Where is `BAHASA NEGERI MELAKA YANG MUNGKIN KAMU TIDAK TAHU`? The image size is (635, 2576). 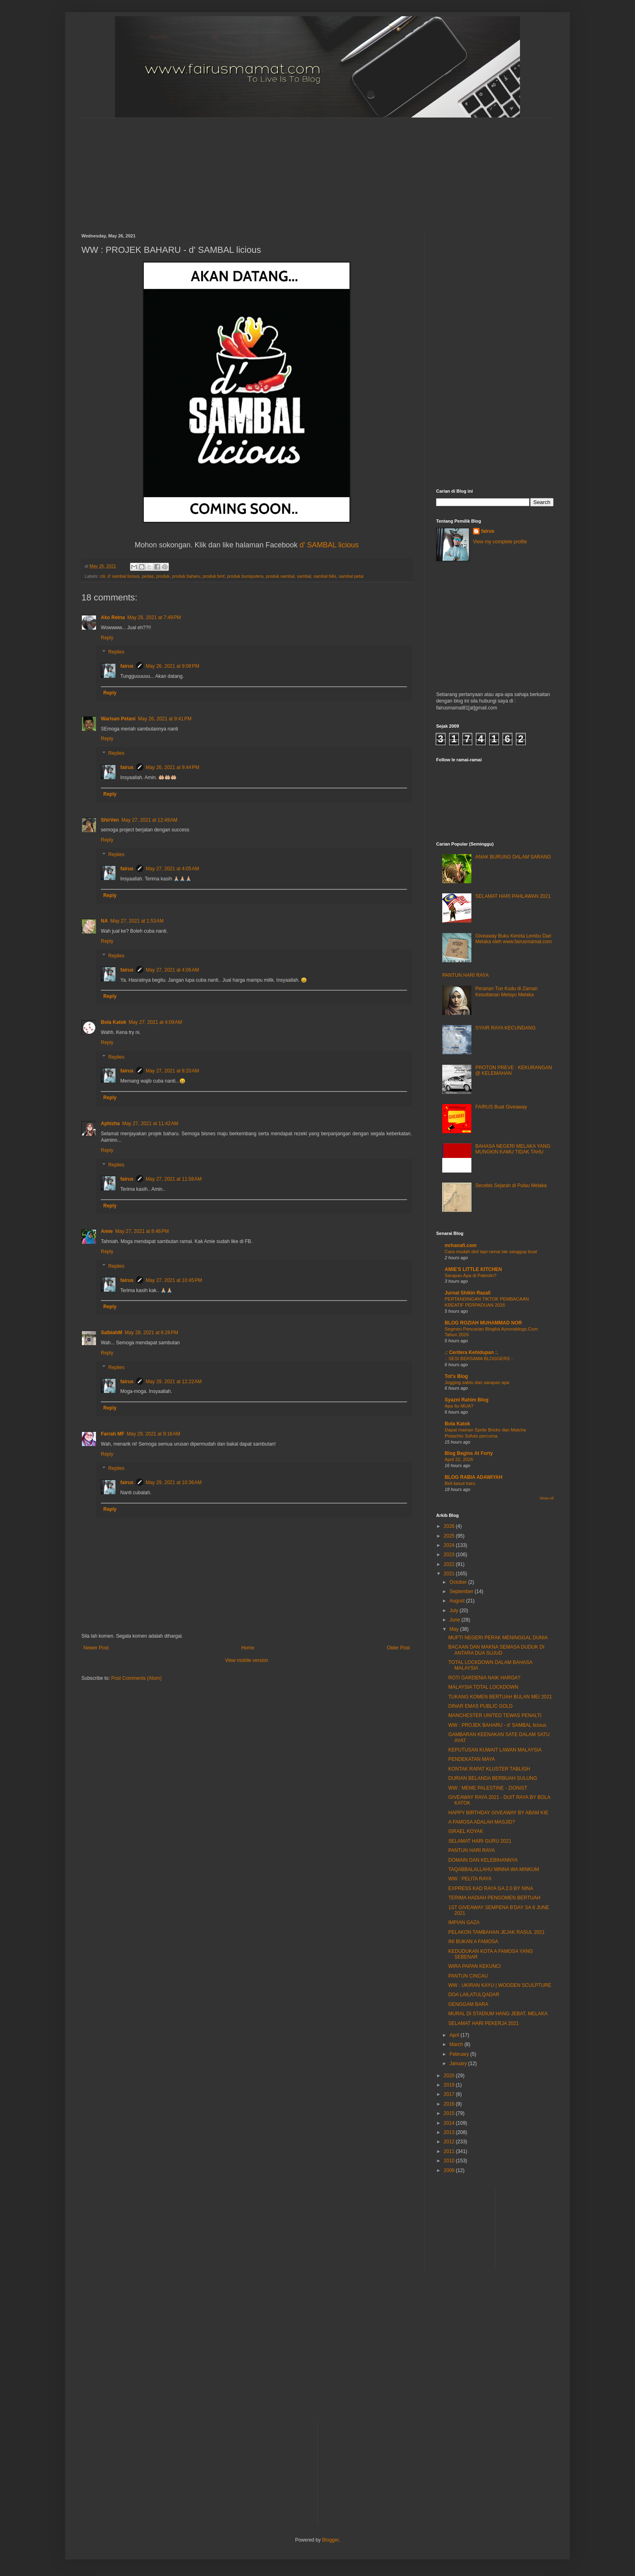
BAHASA NEGERI MELAKA YANG MUNGKIN KAMU TIDAK TAHU is located at coordinates (512, 1149).